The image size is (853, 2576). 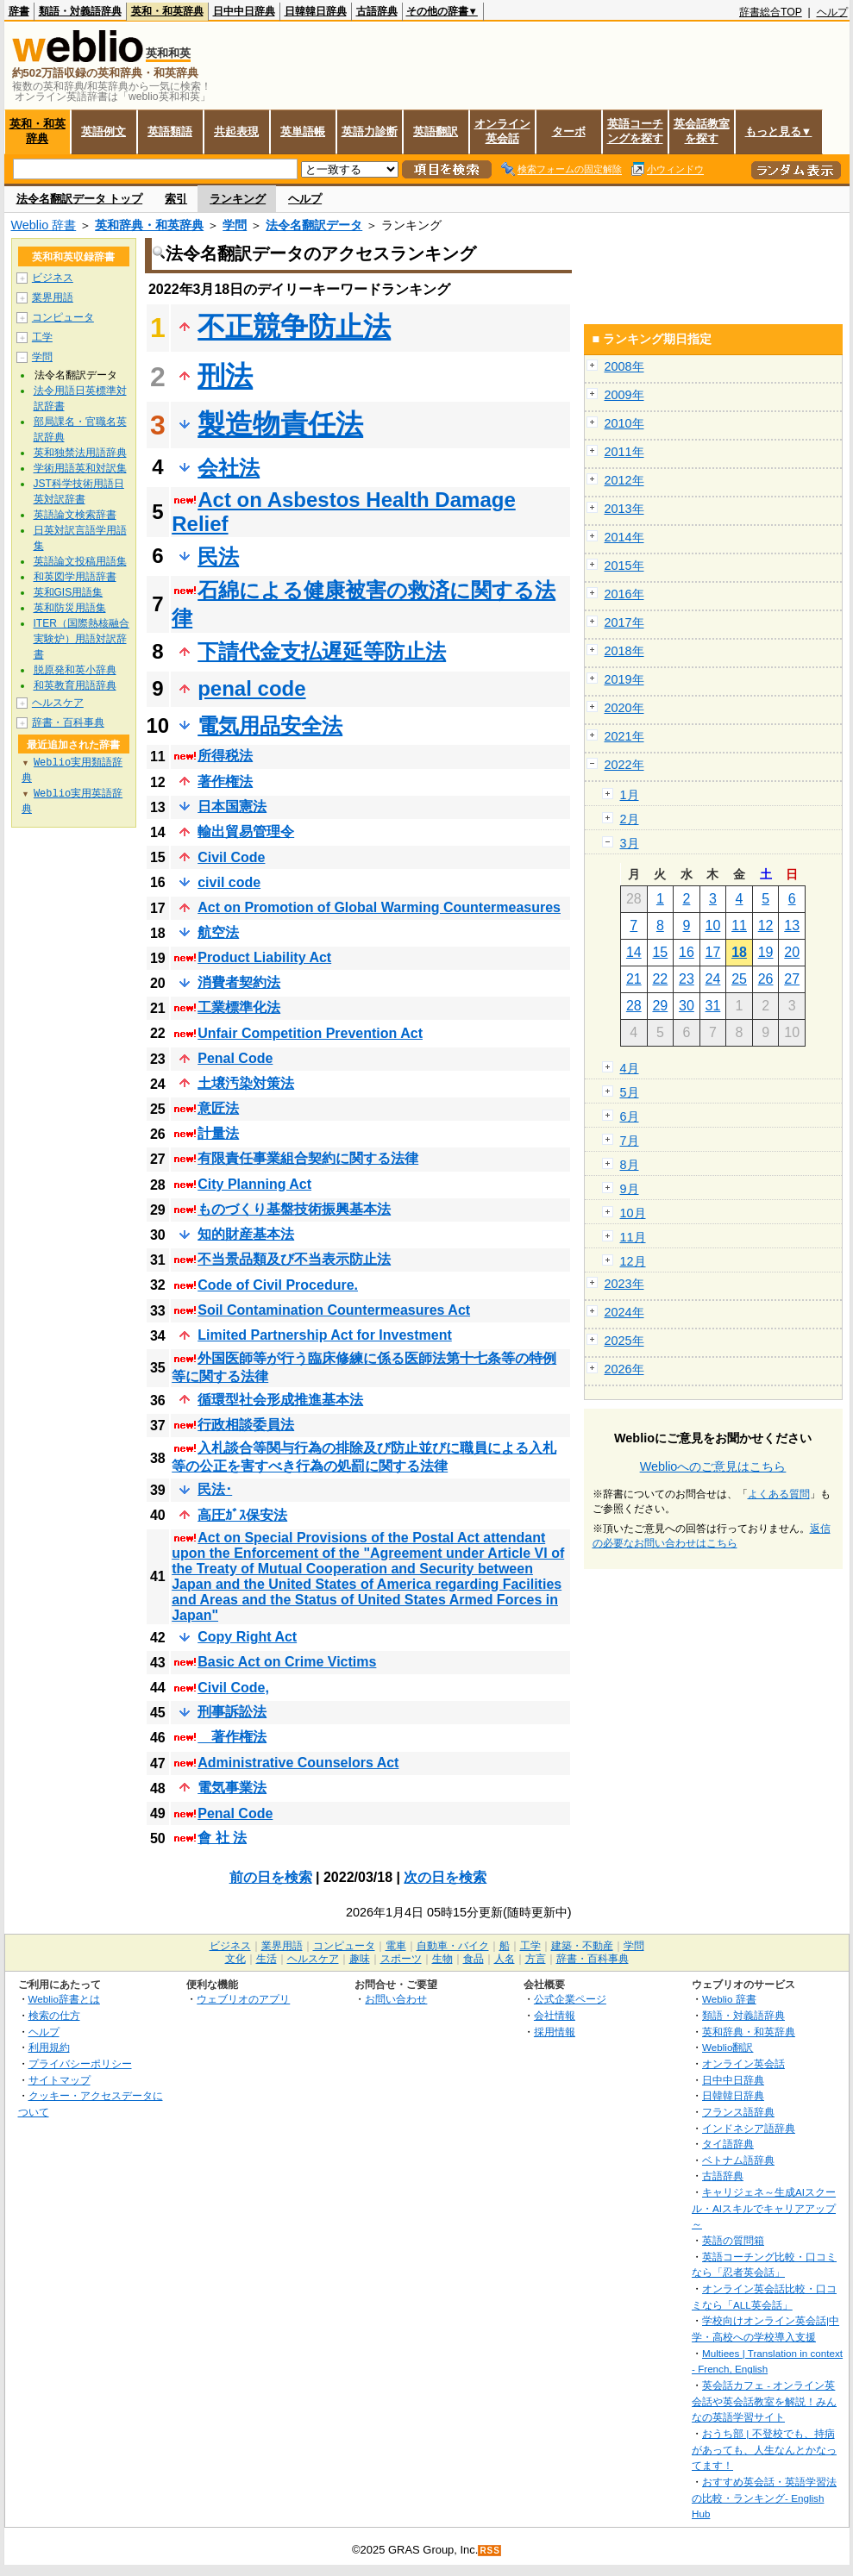 What do you see at coordinates (624, 622) in the screenshot?
I see `2017年` at bounding box center [624, 622].